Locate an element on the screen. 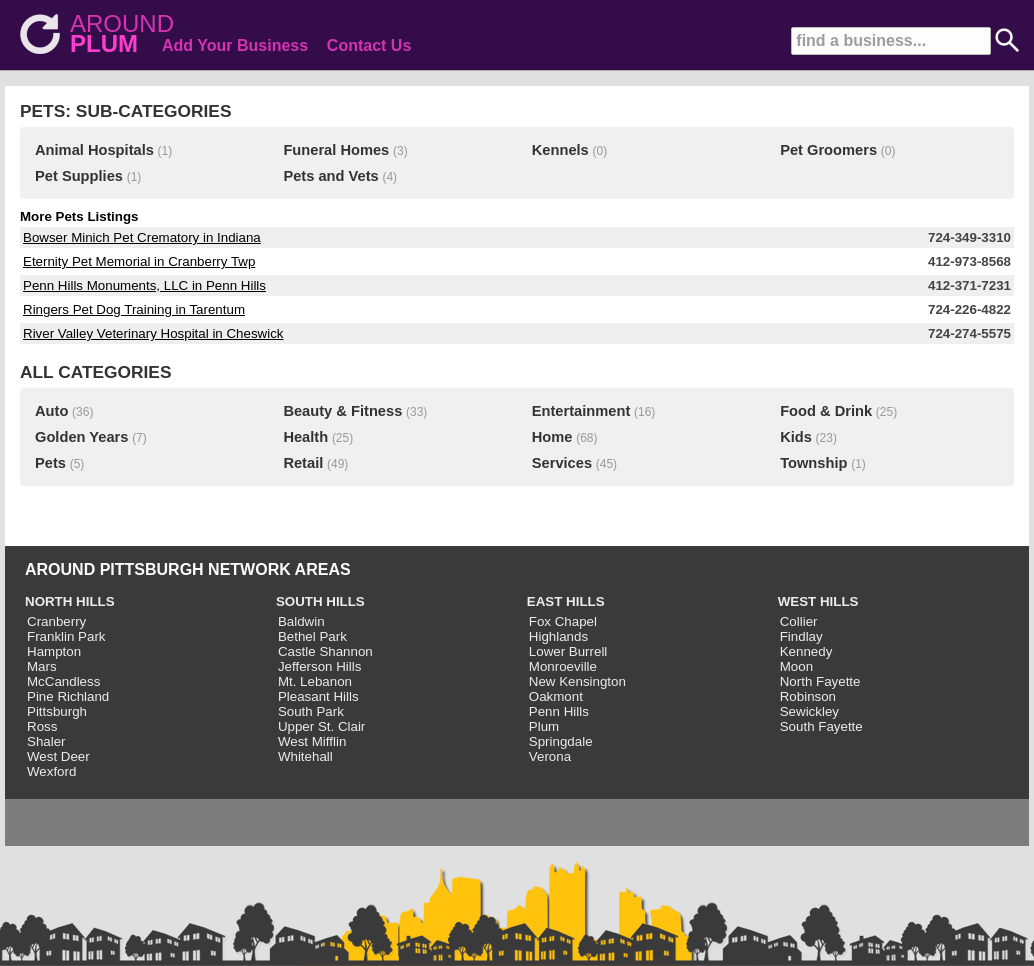 The width and height of the screenshot is (1034, 966). Township is located at coordinates (813, 463).